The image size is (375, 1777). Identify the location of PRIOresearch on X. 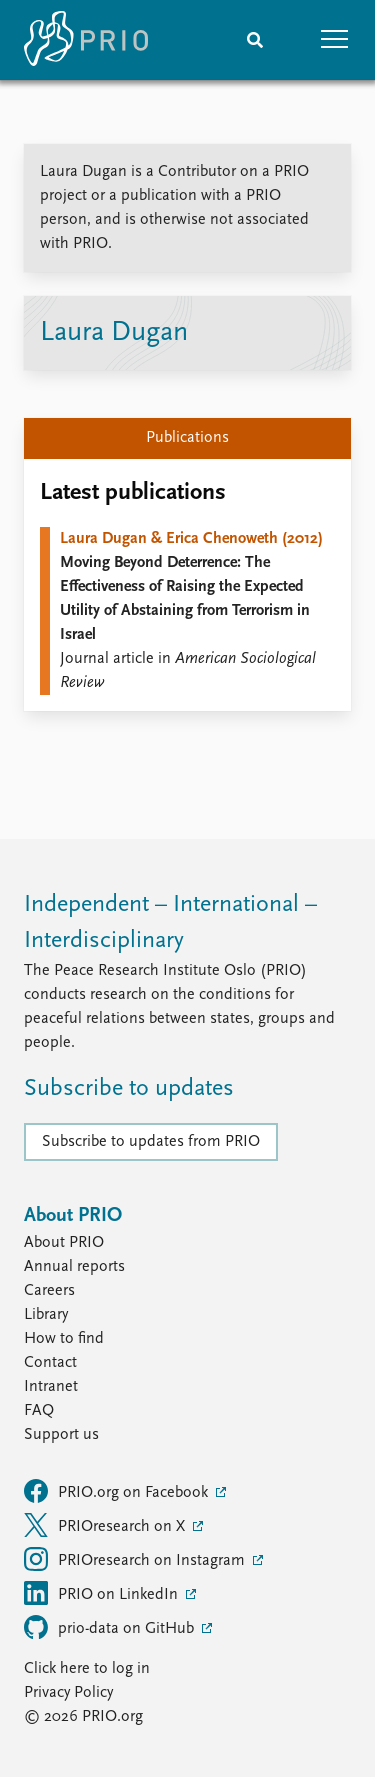
(106, 1525).